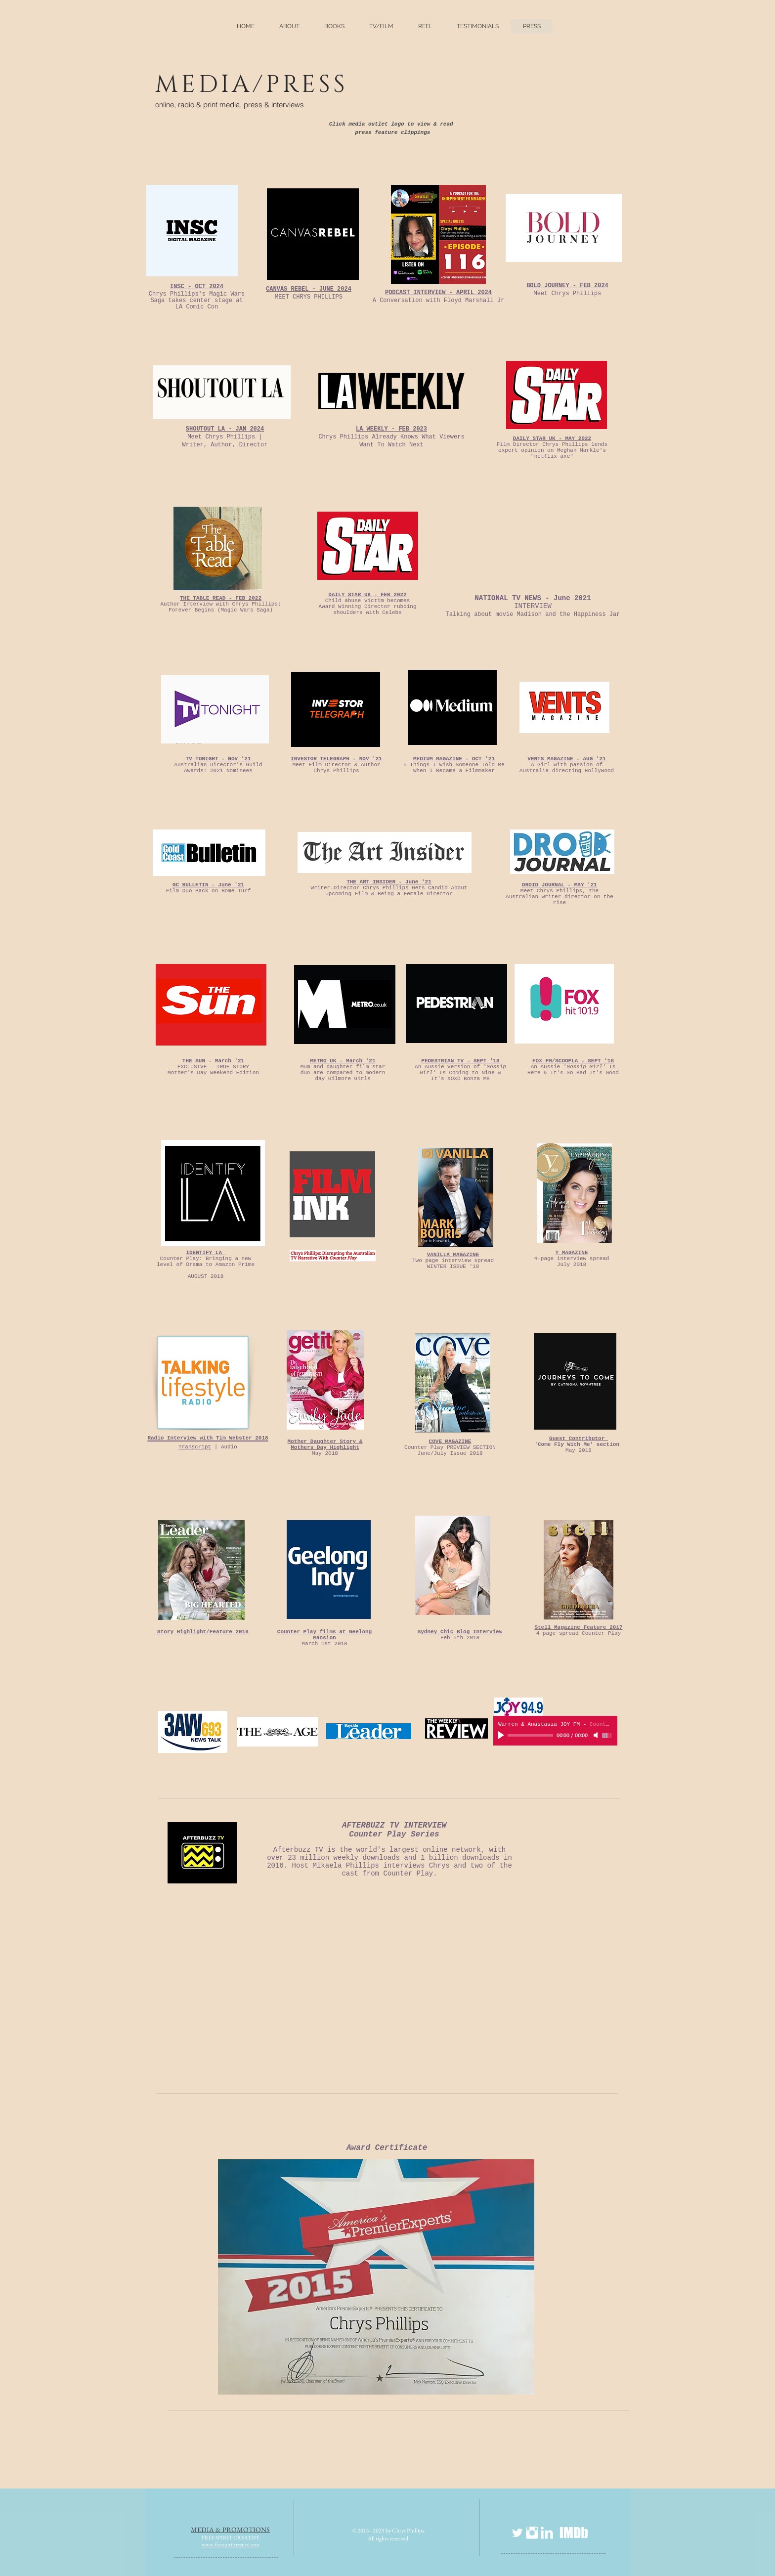 The image size is (775, 2576). I want to click on [button], so click(334, 26).